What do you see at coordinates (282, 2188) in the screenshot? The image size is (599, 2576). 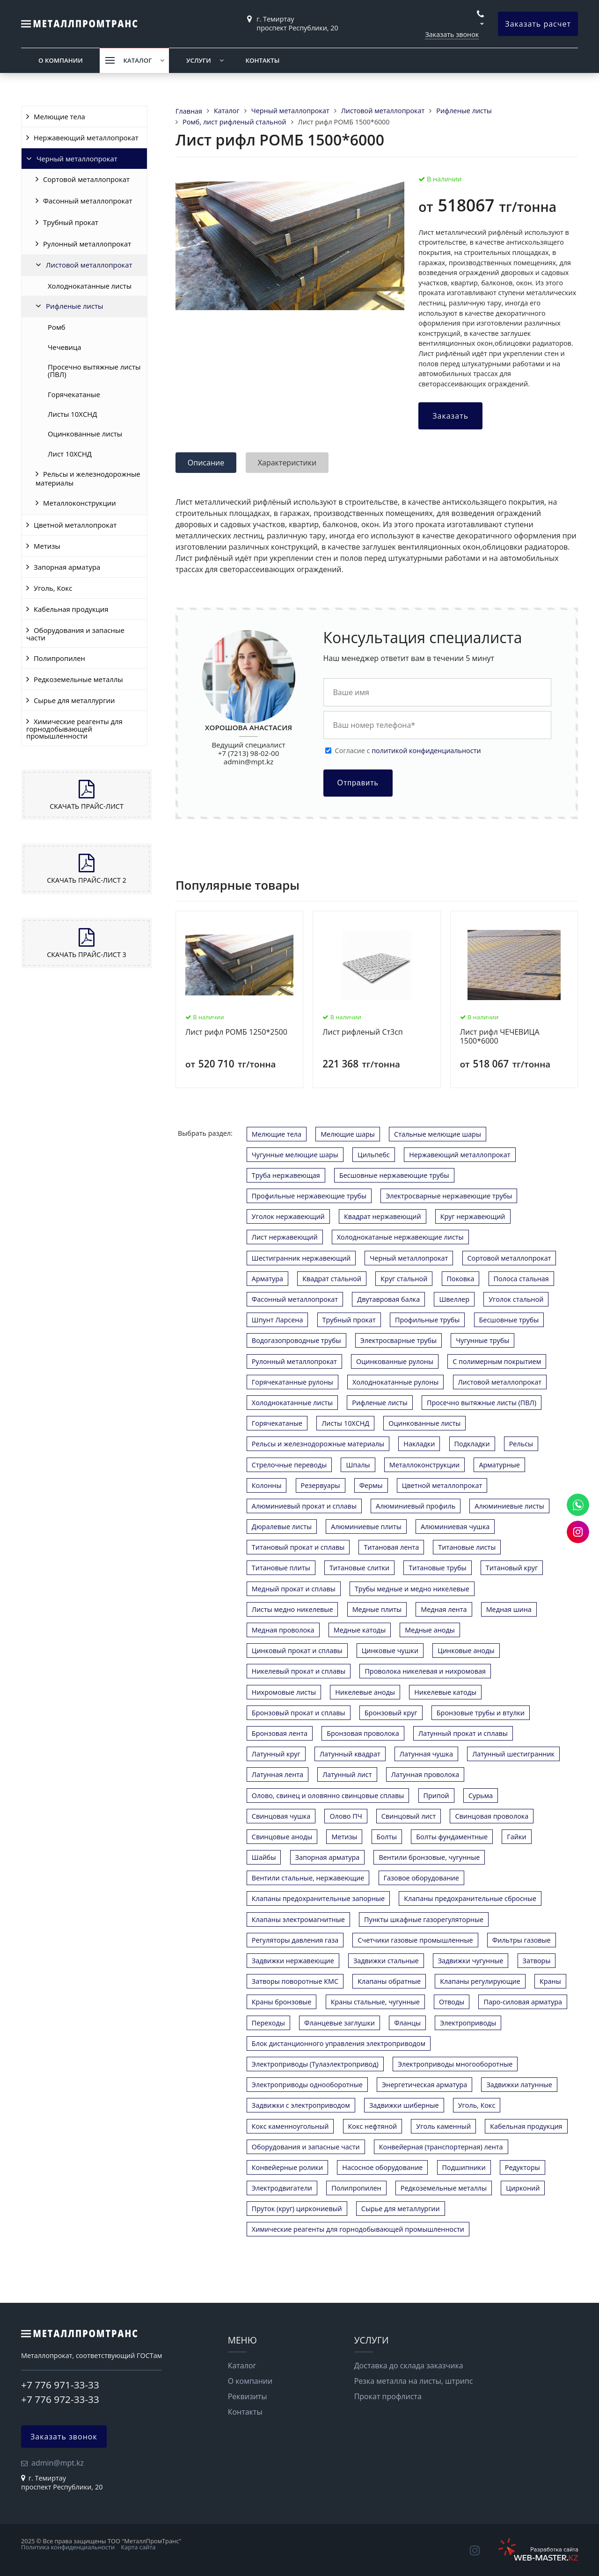 I see `Электродвигатели` at bounding box center [282, 2188].